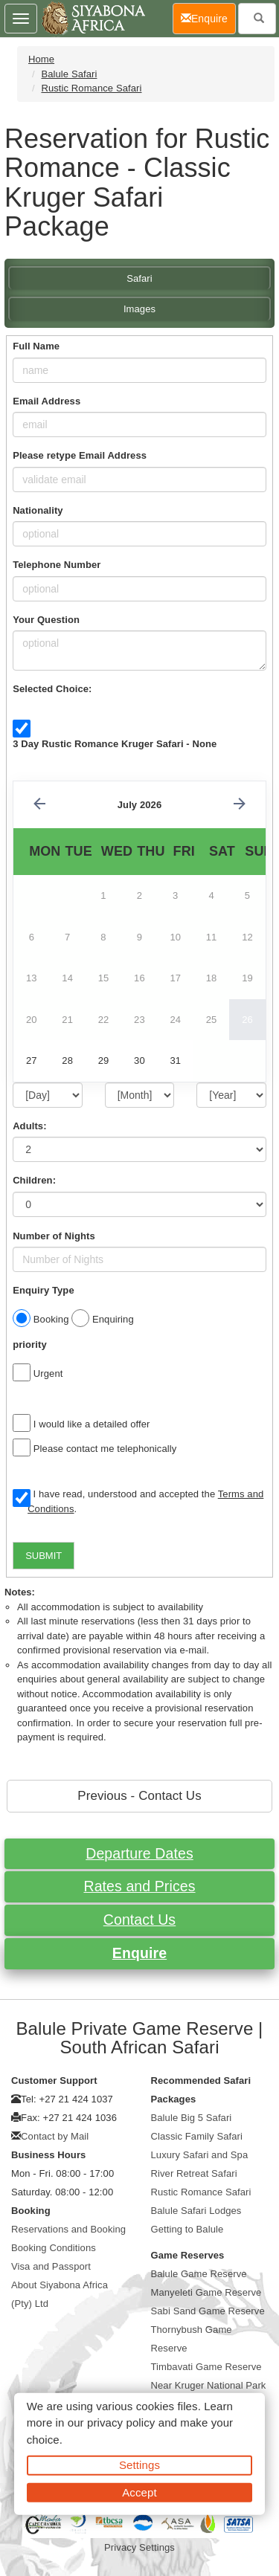 Image resolution: width=279 pixels, height=2576 pixels. What do you see at coordinates (41, 59) in the screenshot?
I see `Home` at bounding box center [41, 59].